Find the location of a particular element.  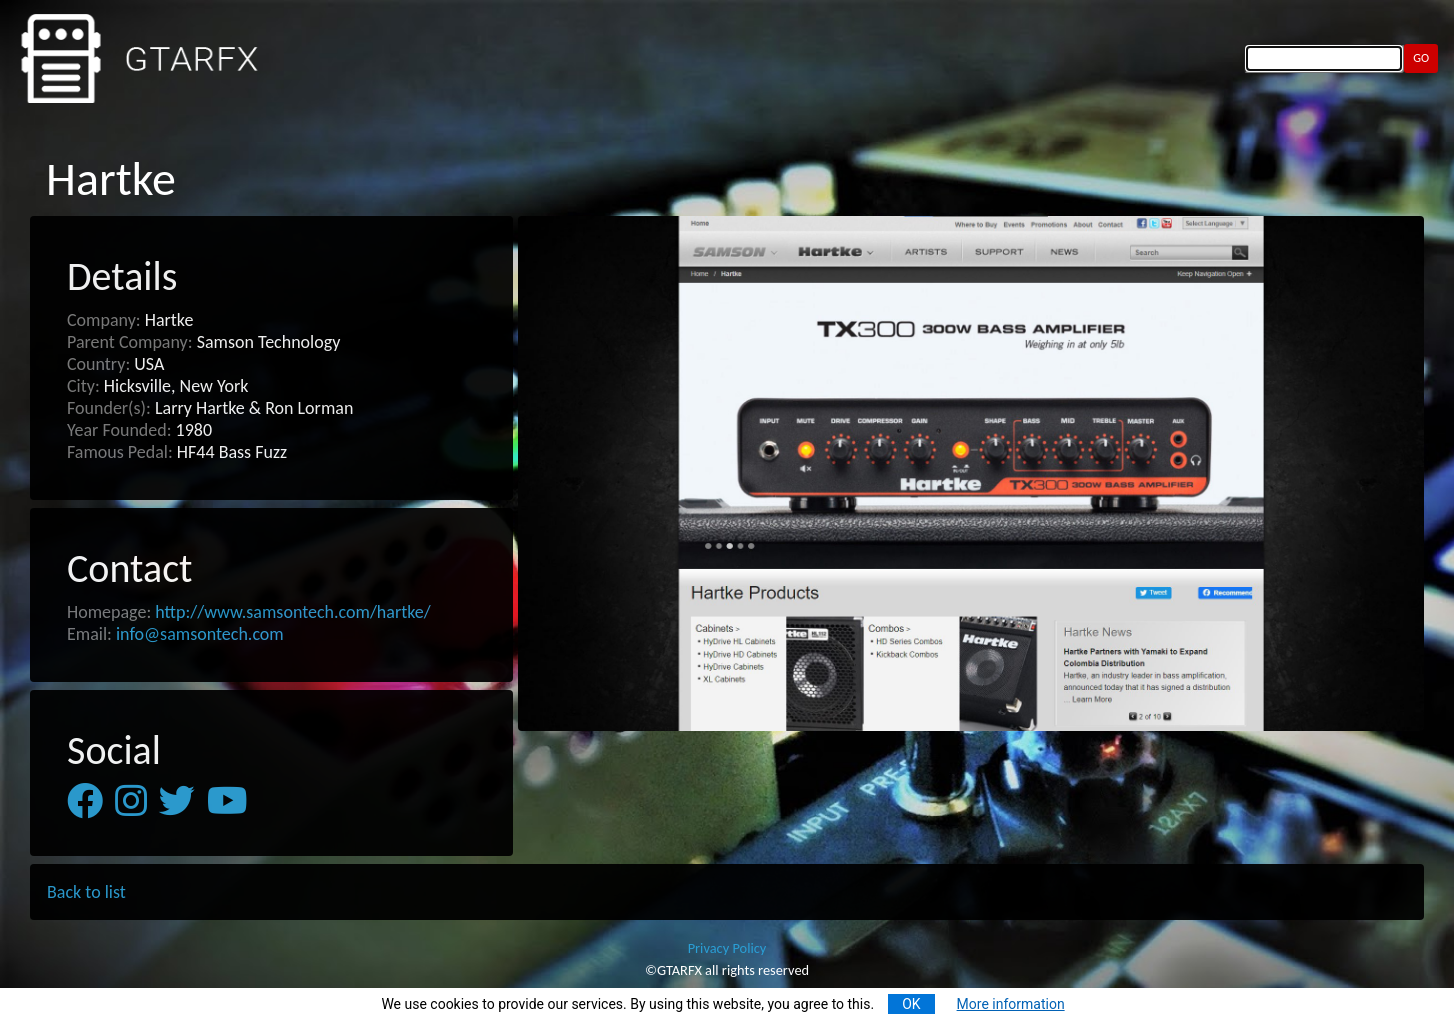

GO is located at coordinates (1421, 57).